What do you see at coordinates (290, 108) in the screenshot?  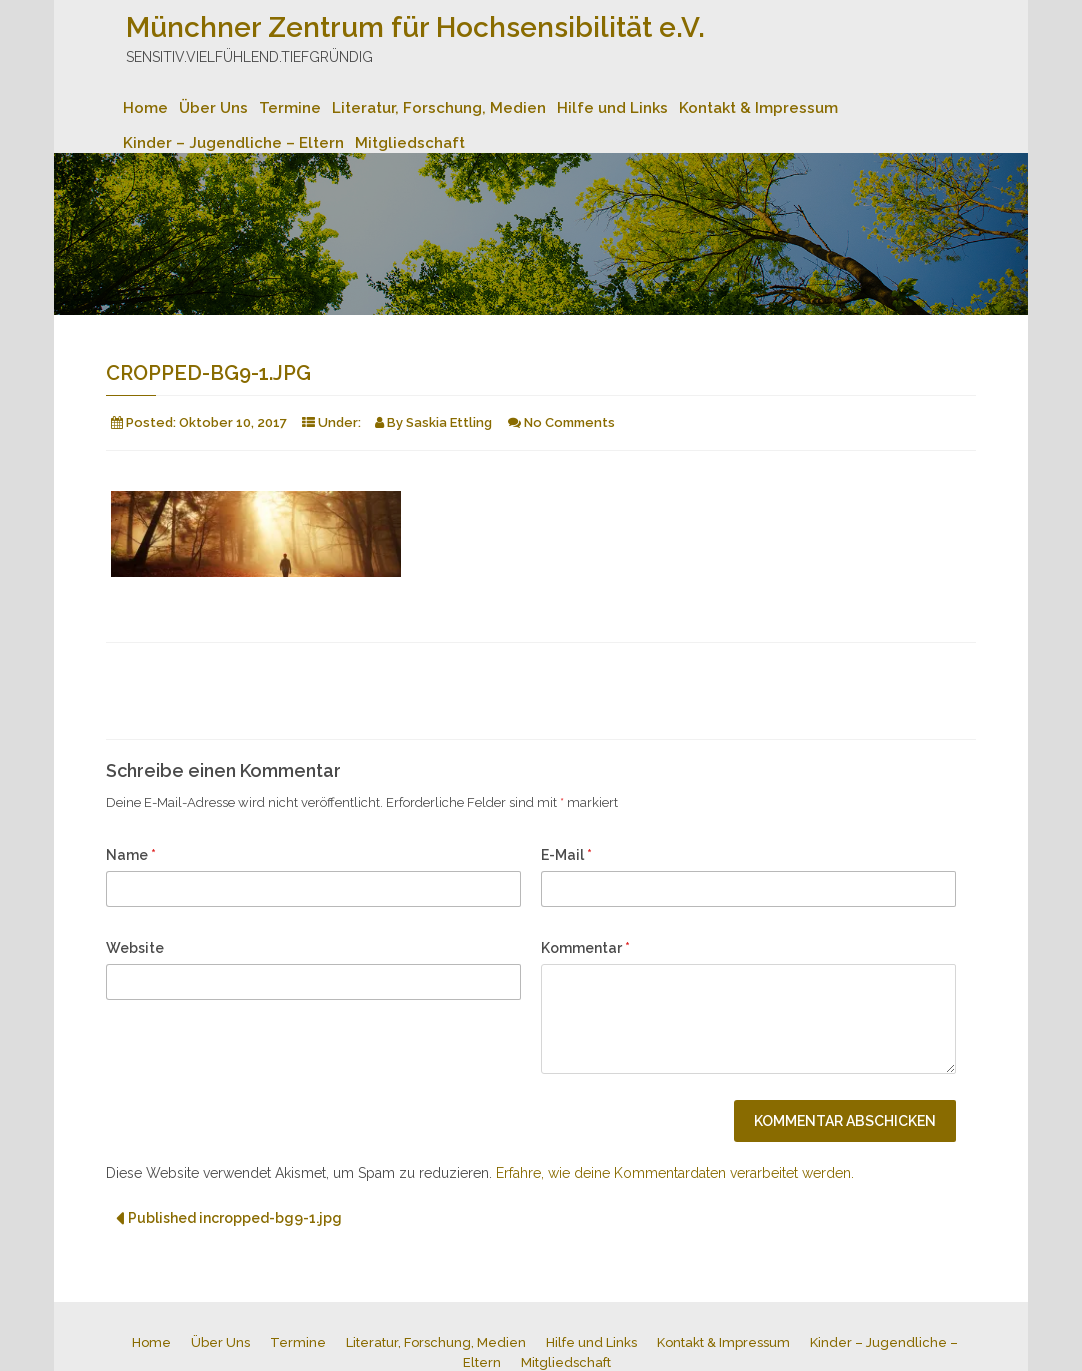 I see `Termine` at bounding box center [290, 108].